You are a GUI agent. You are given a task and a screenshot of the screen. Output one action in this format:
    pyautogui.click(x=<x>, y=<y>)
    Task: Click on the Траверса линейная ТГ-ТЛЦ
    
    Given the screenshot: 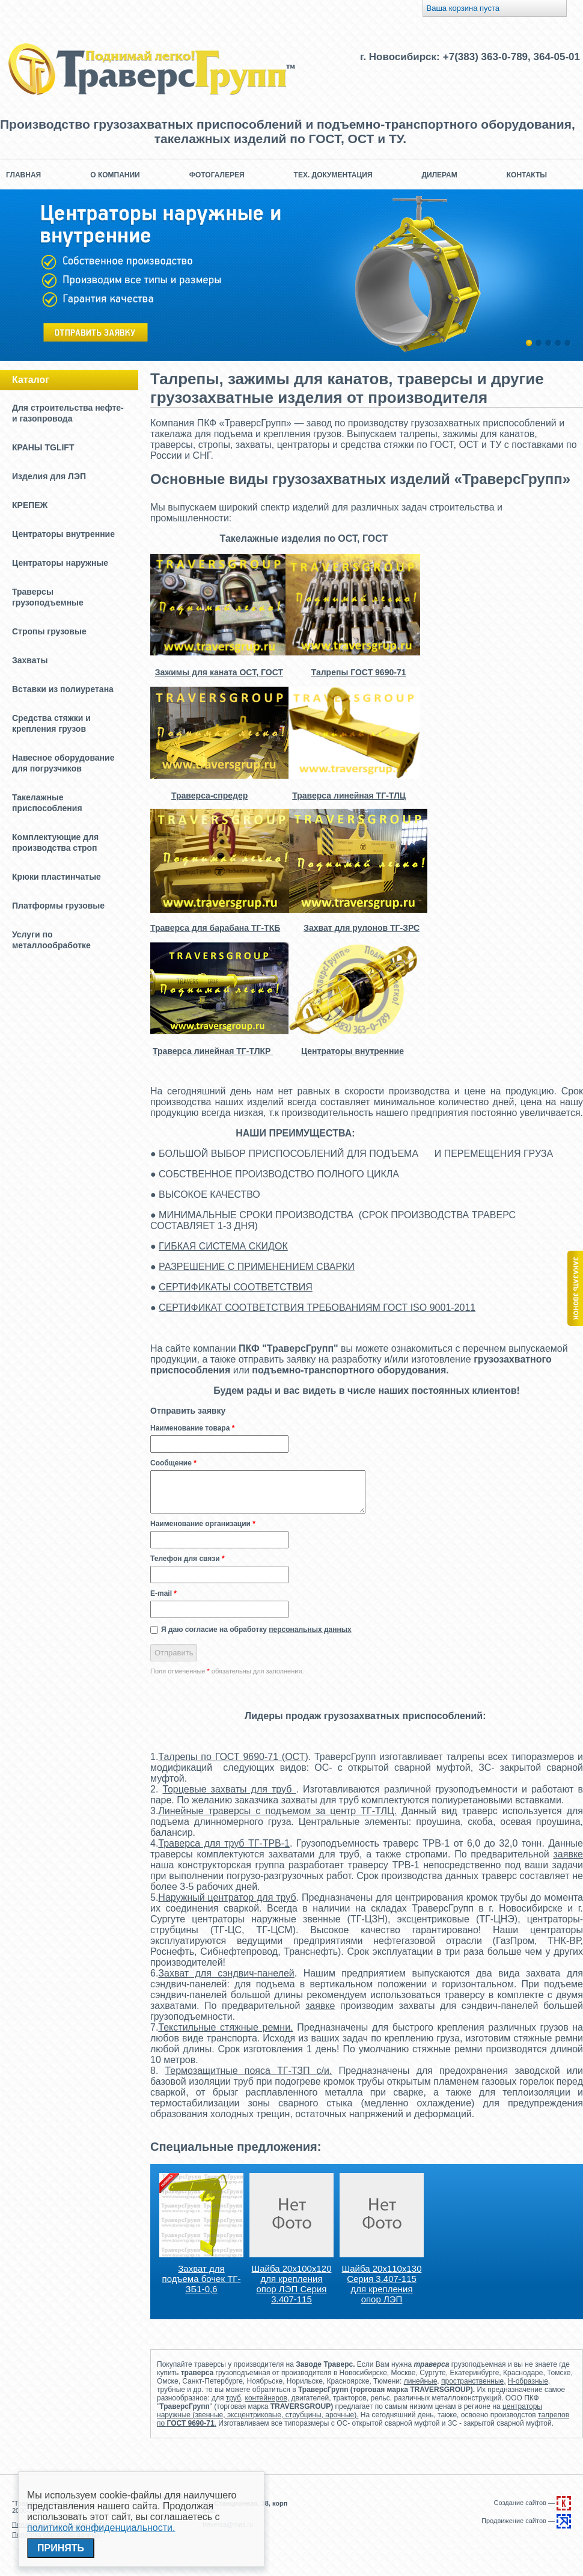 What is the action you would take?
    pyautogui.click(x=349, y=795)
    